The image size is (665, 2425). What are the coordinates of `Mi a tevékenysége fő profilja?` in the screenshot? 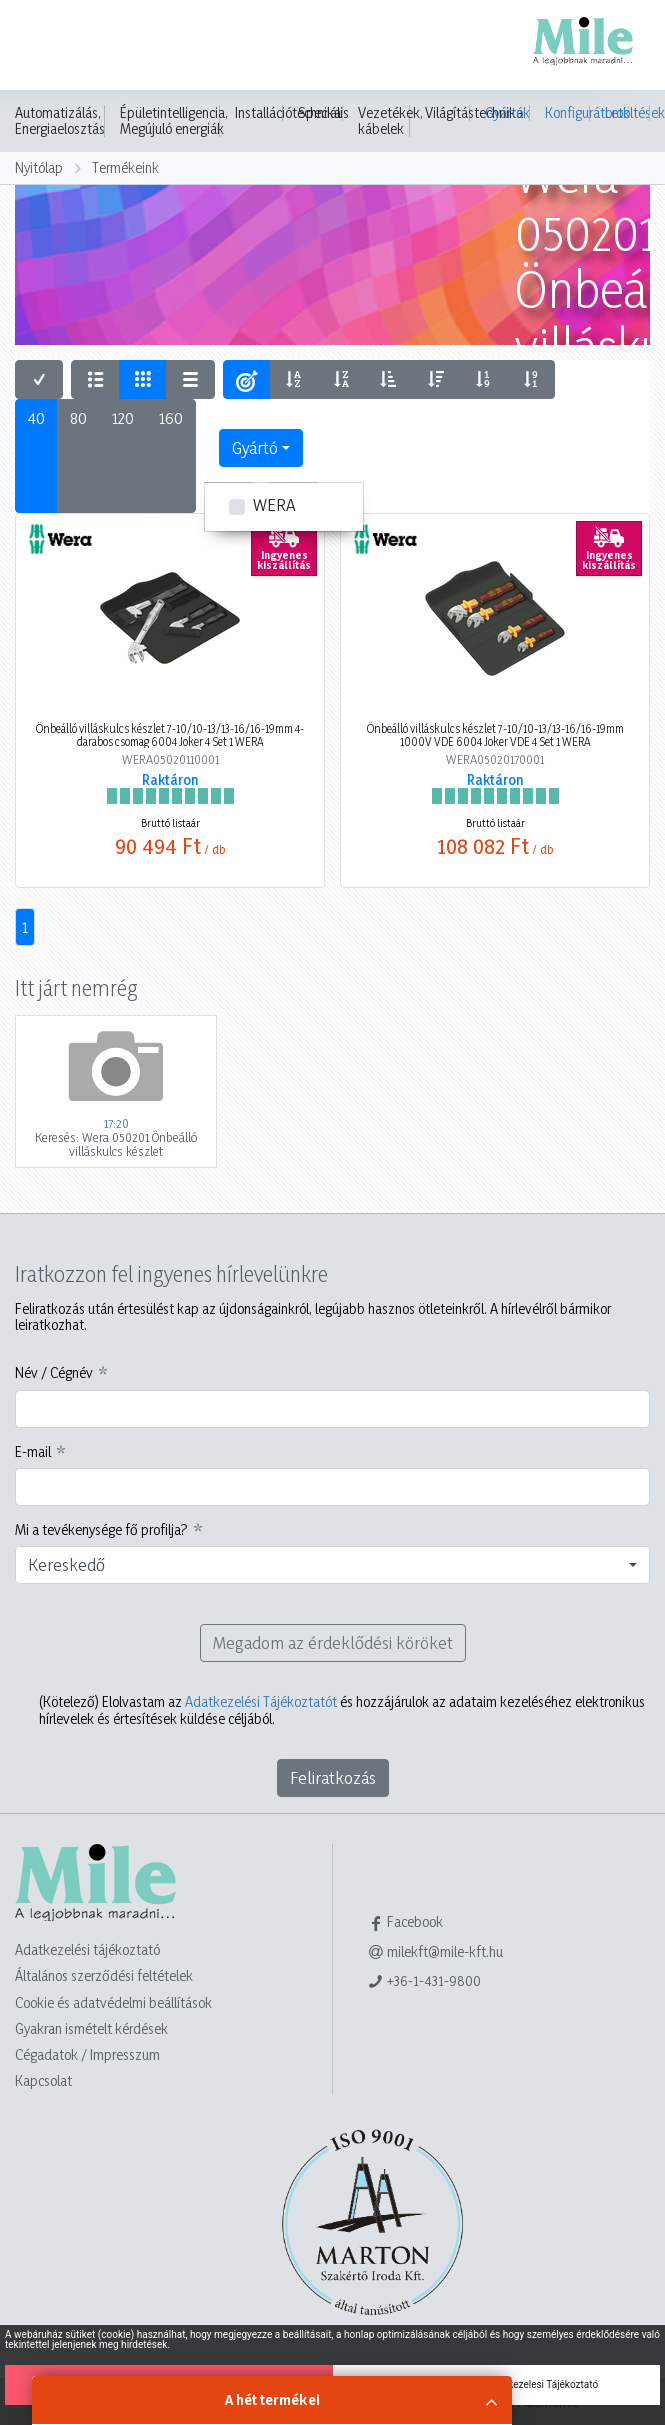 It's located at (101, 1530).